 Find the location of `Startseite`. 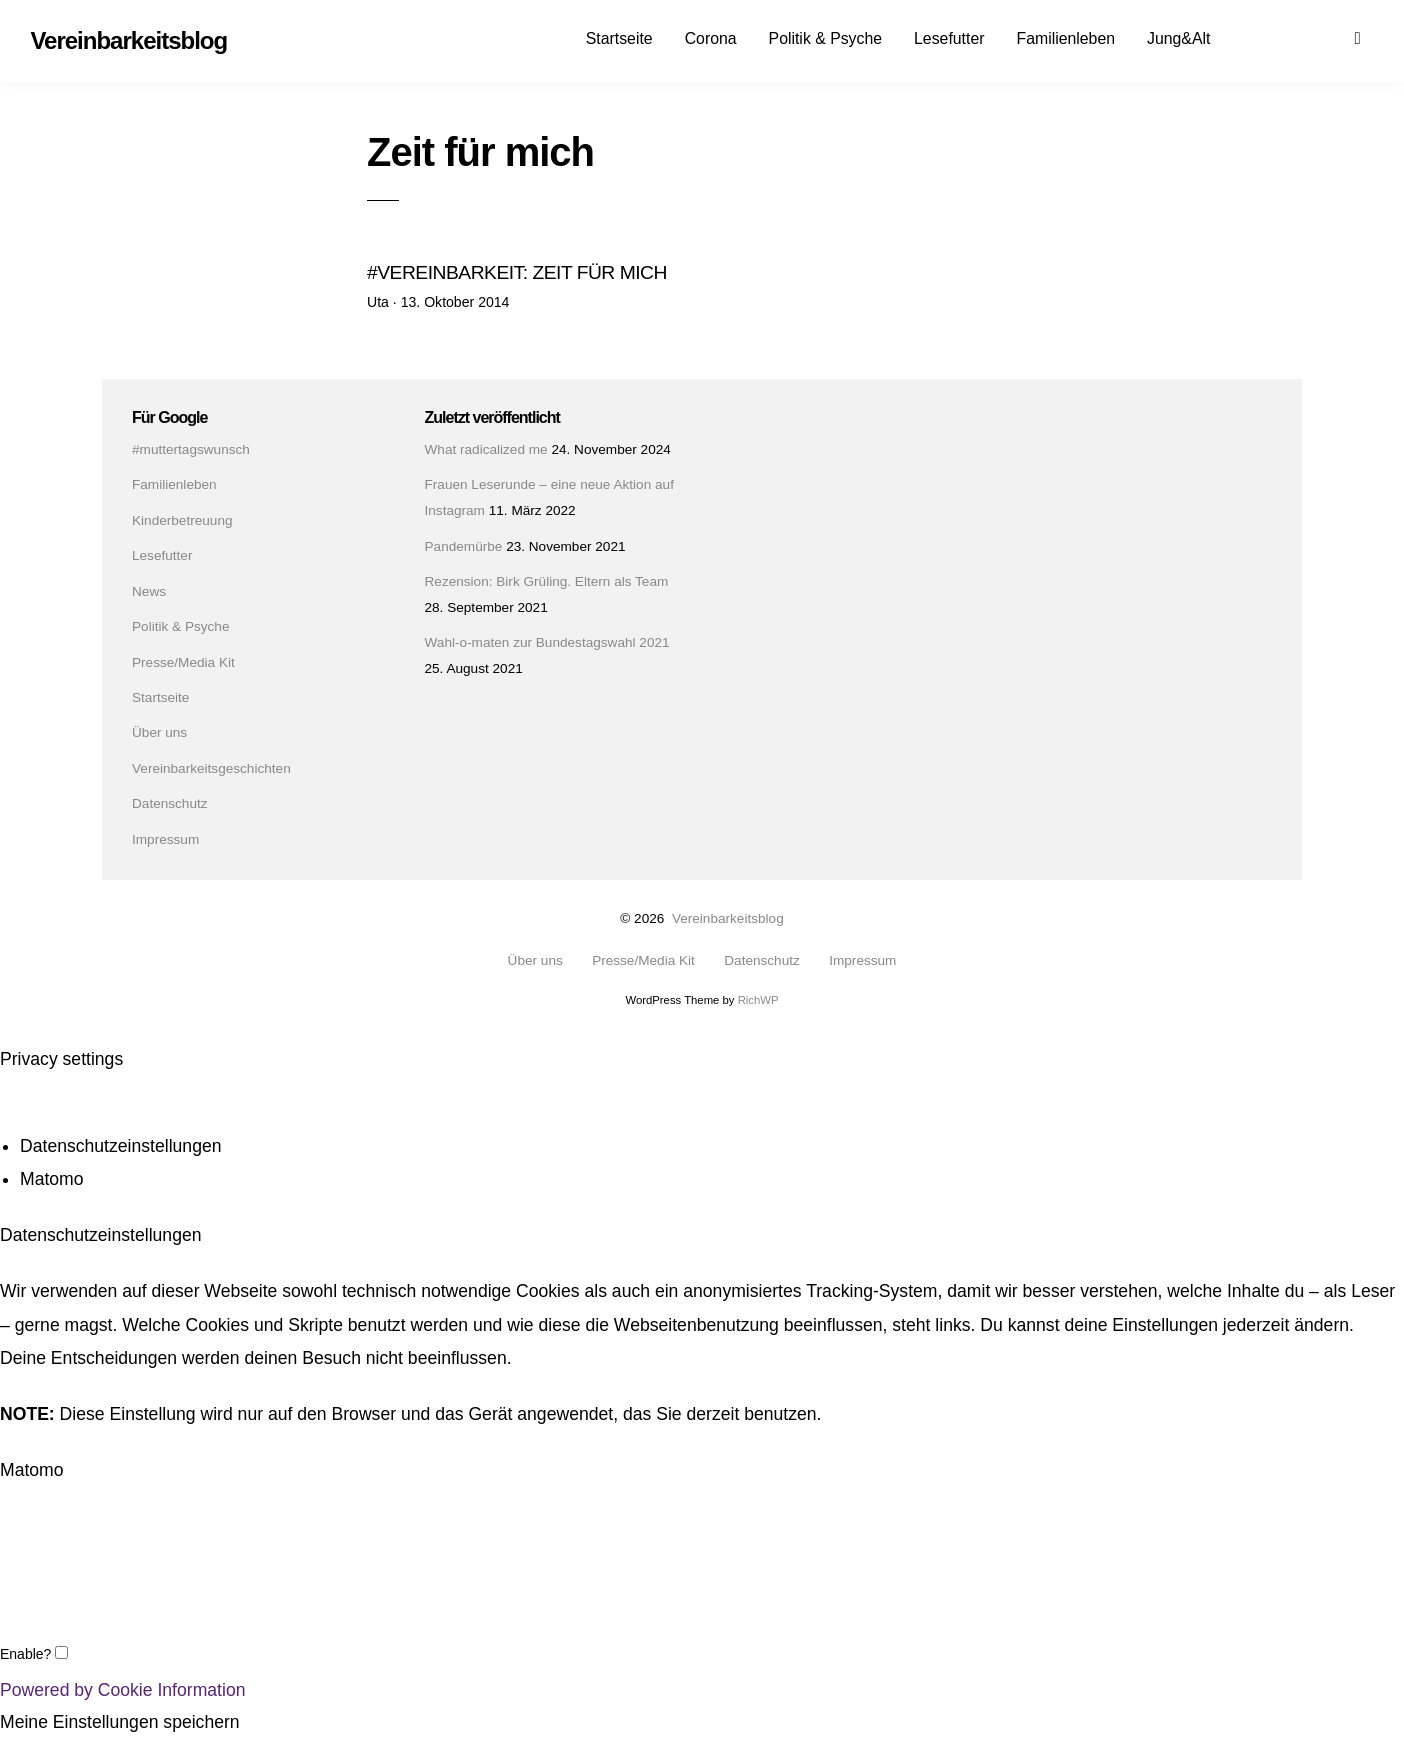

Startseite is located at coordinates (619, 38).